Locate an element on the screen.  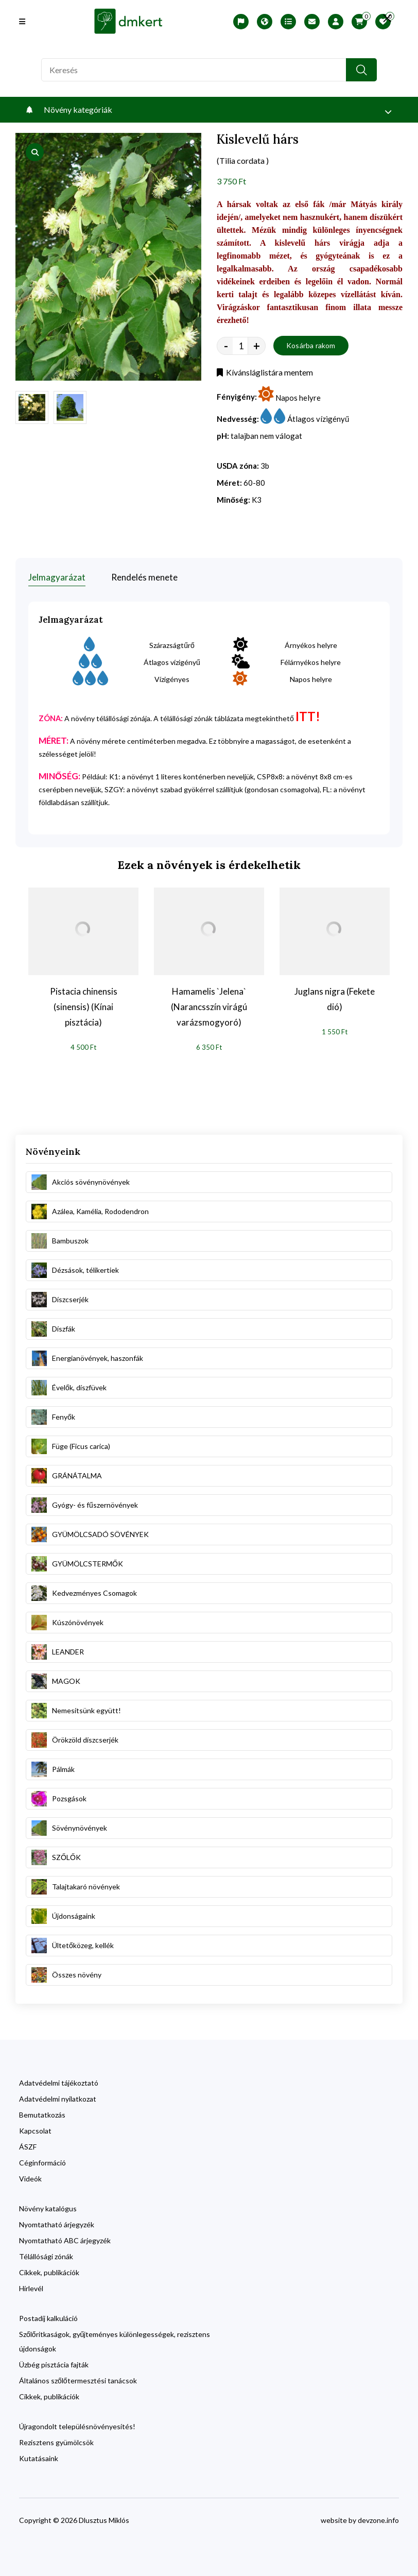
Adatvédelmi nyilatkozat is located at coordinates (57, 2098).